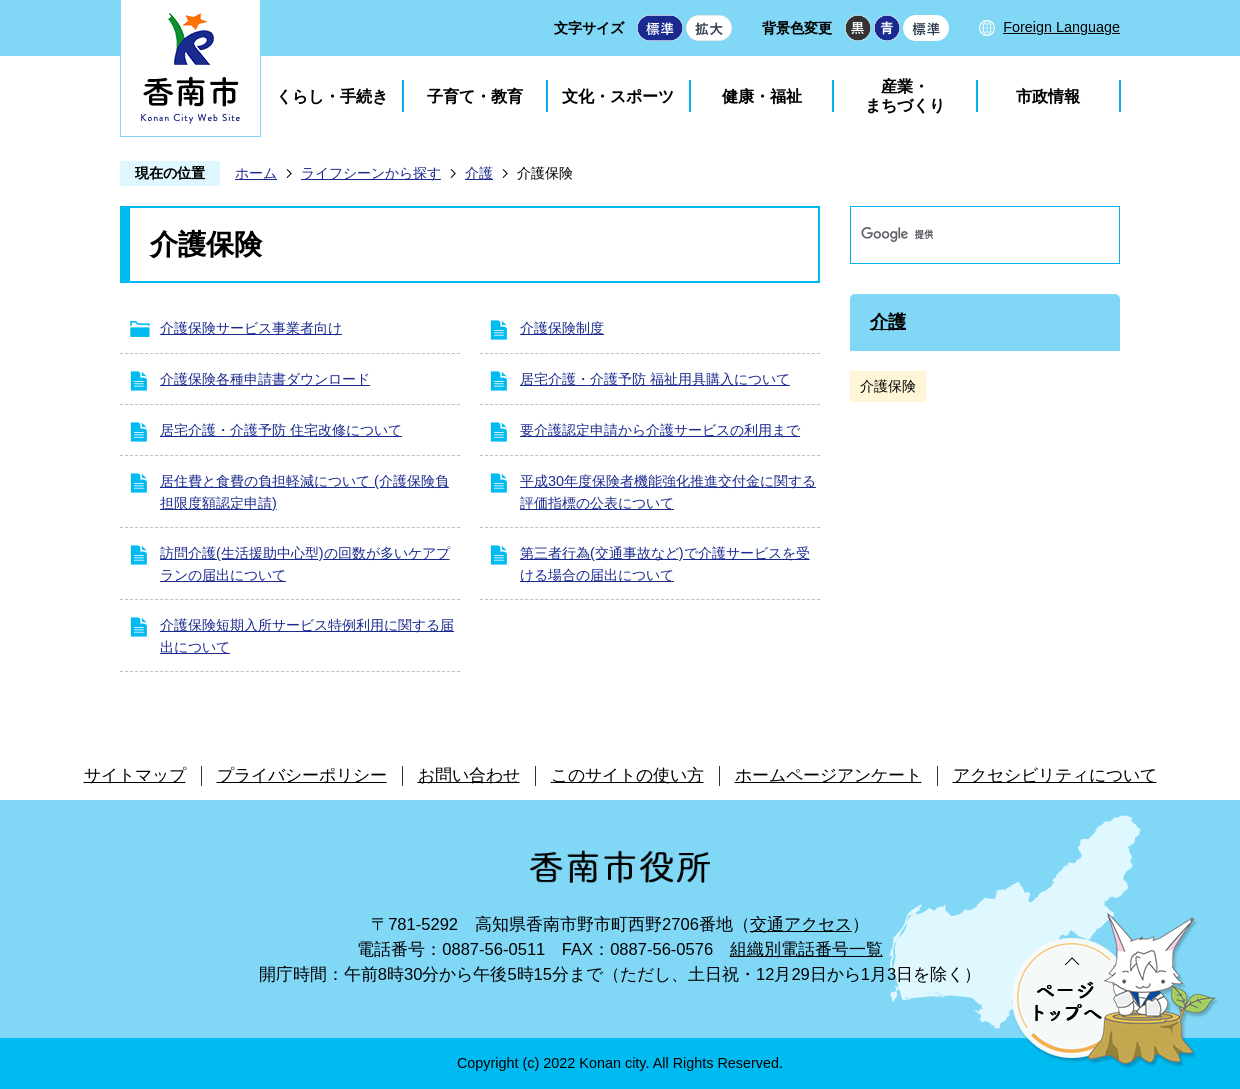 The image size is (1240, 1089). Describe the element at coordinates (265, 379) in the screenshot. I see `介護保険各種申請書ダウンロード` at that location.